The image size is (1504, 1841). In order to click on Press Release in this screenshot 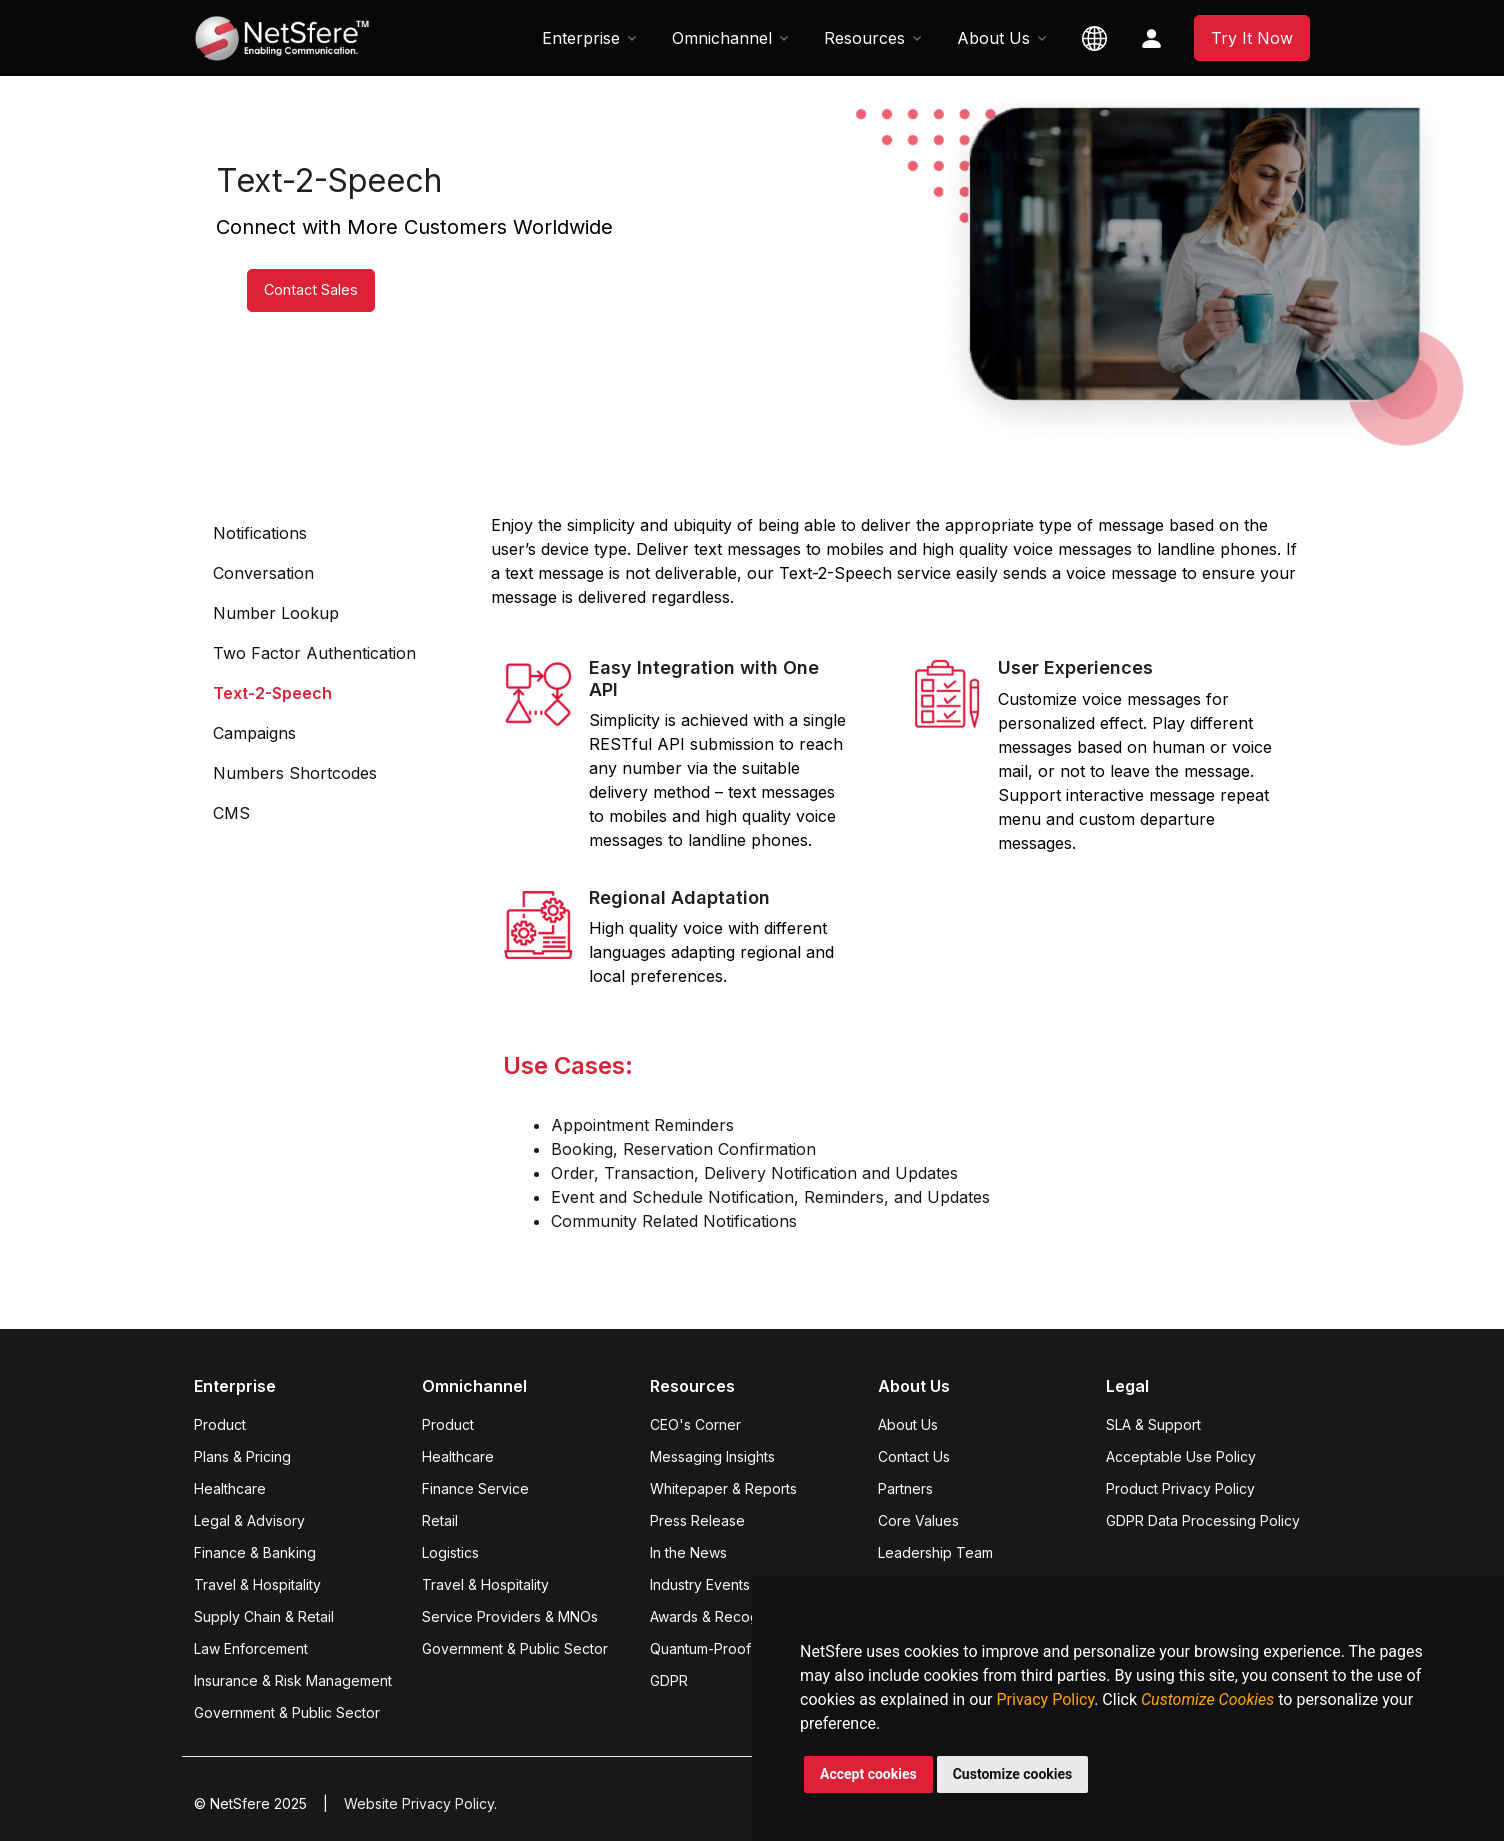, I will do `click(697, 1520)`.